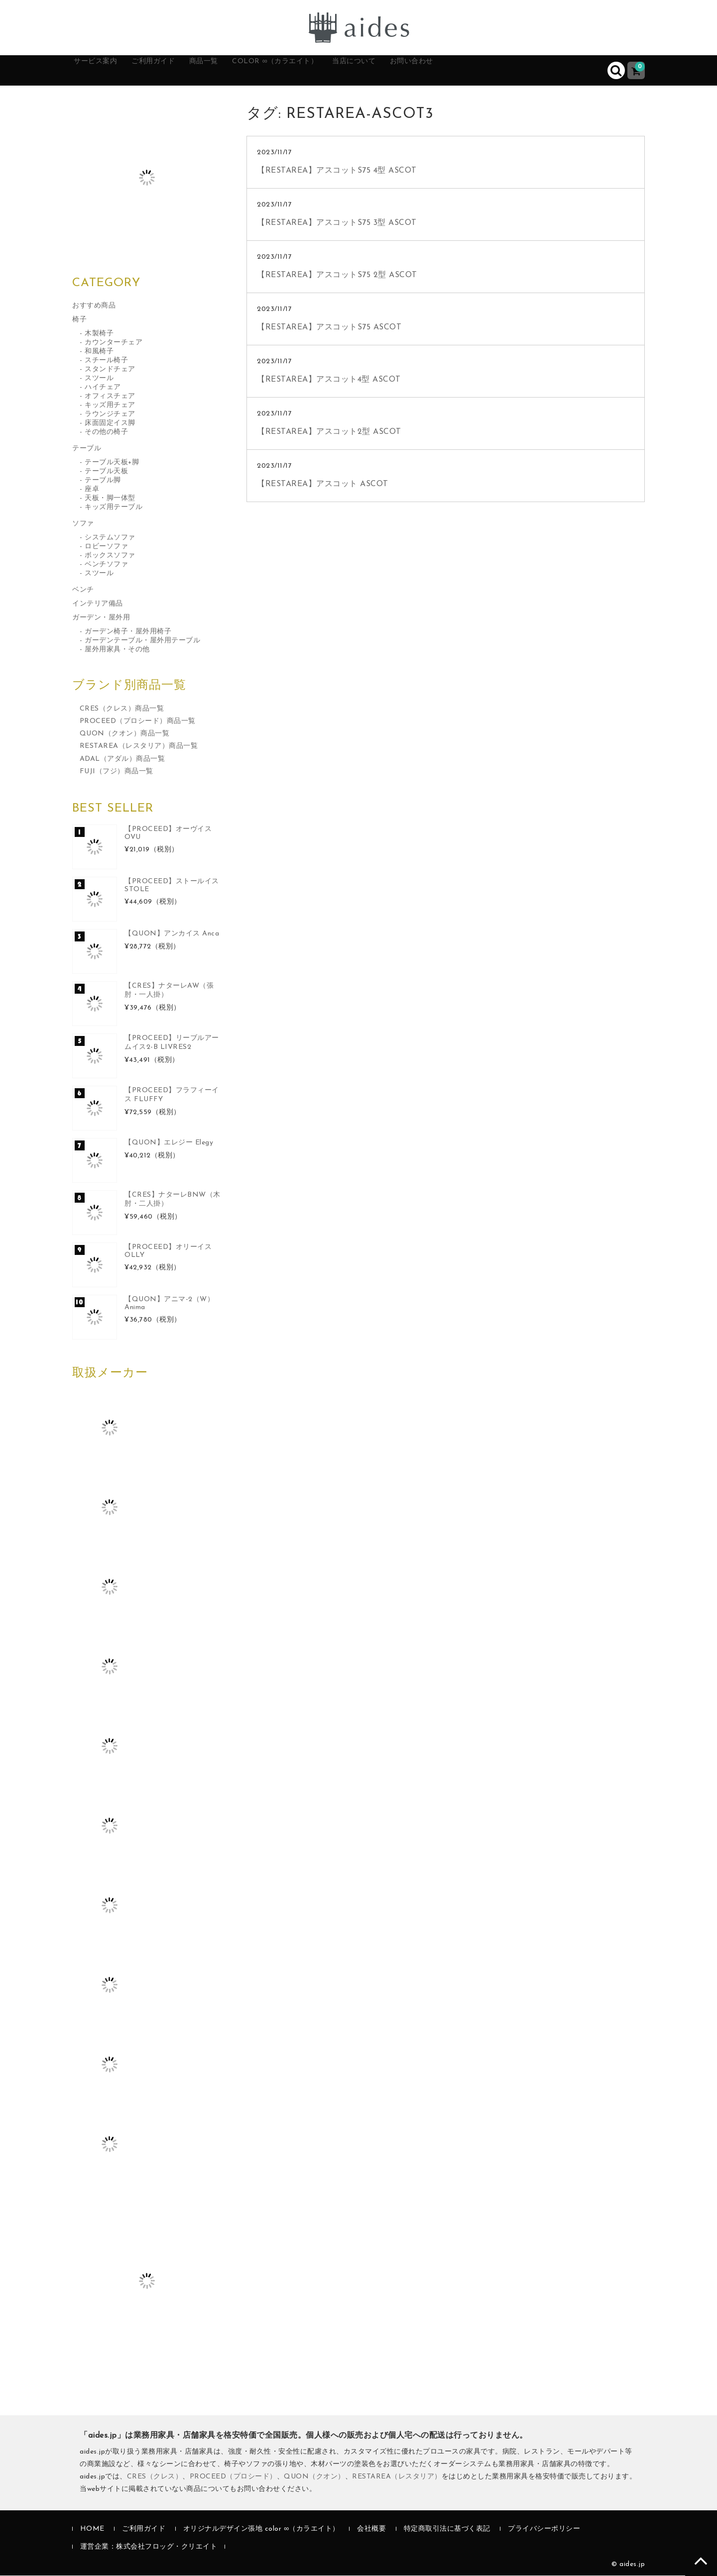 This screenshot has width=717, height=2576. What do you see at coordinates (110, 538) in the screenshot?
I see `システムソファ` at bounding box center [110, 538].